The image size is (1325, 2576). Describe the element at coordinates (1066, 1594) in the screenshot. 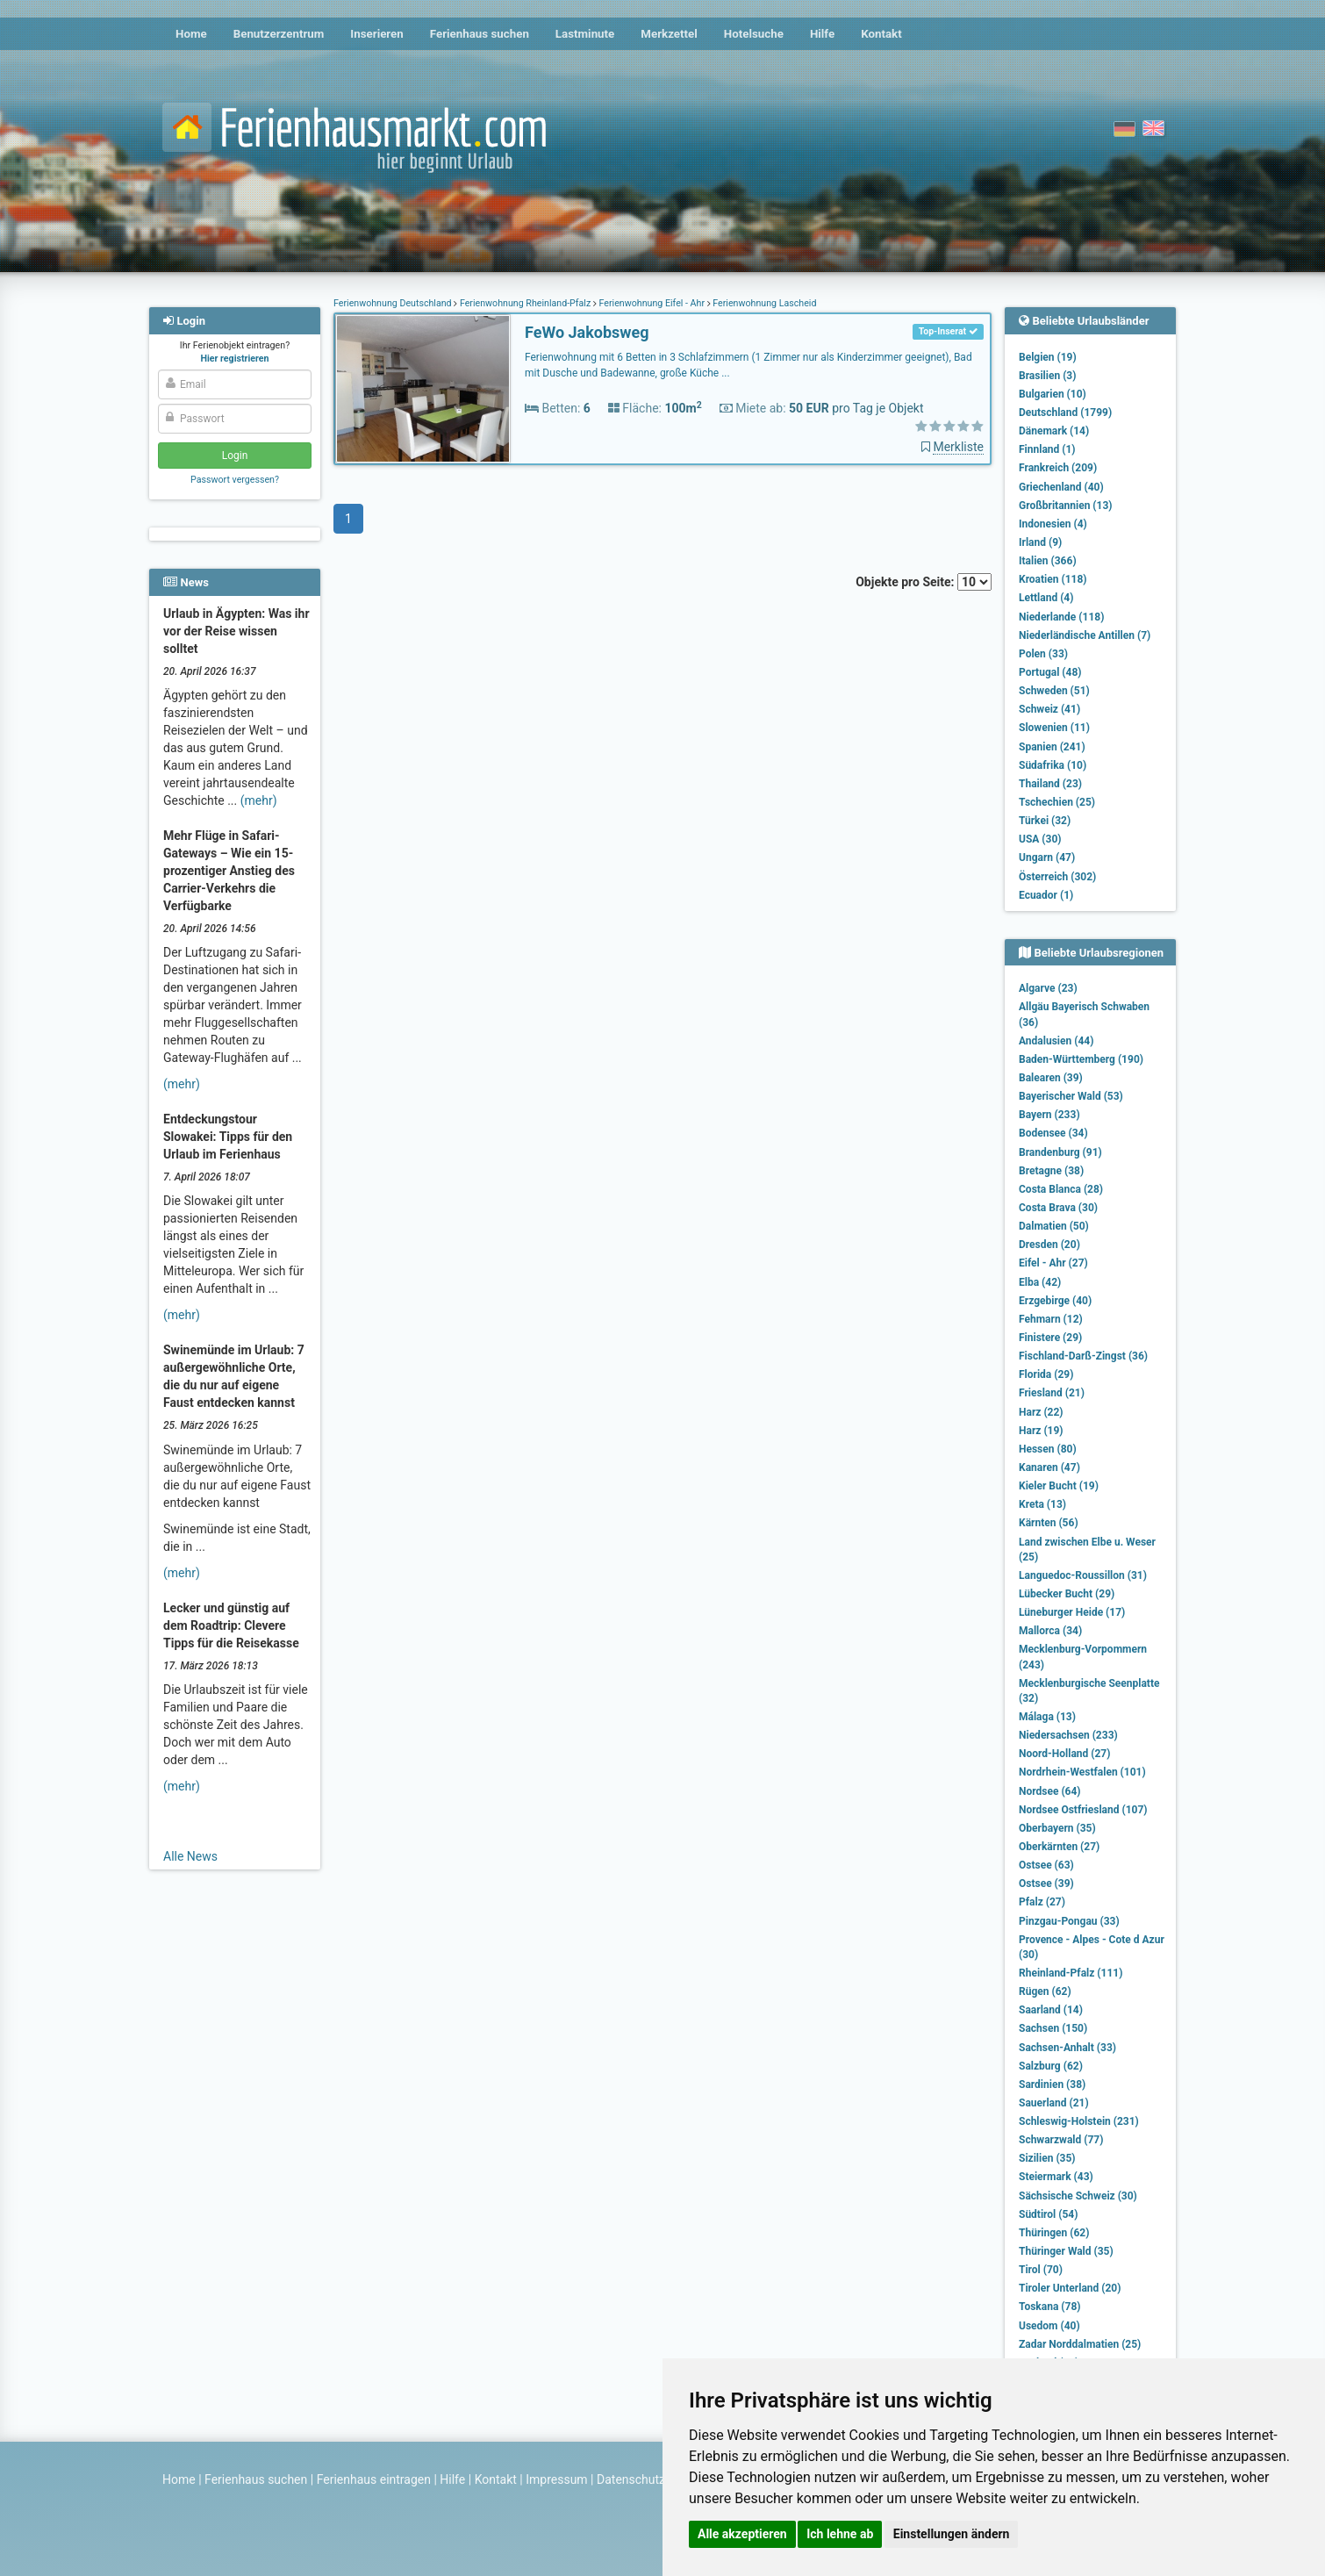

I see `Lübecker Bucht (29)` at that location.